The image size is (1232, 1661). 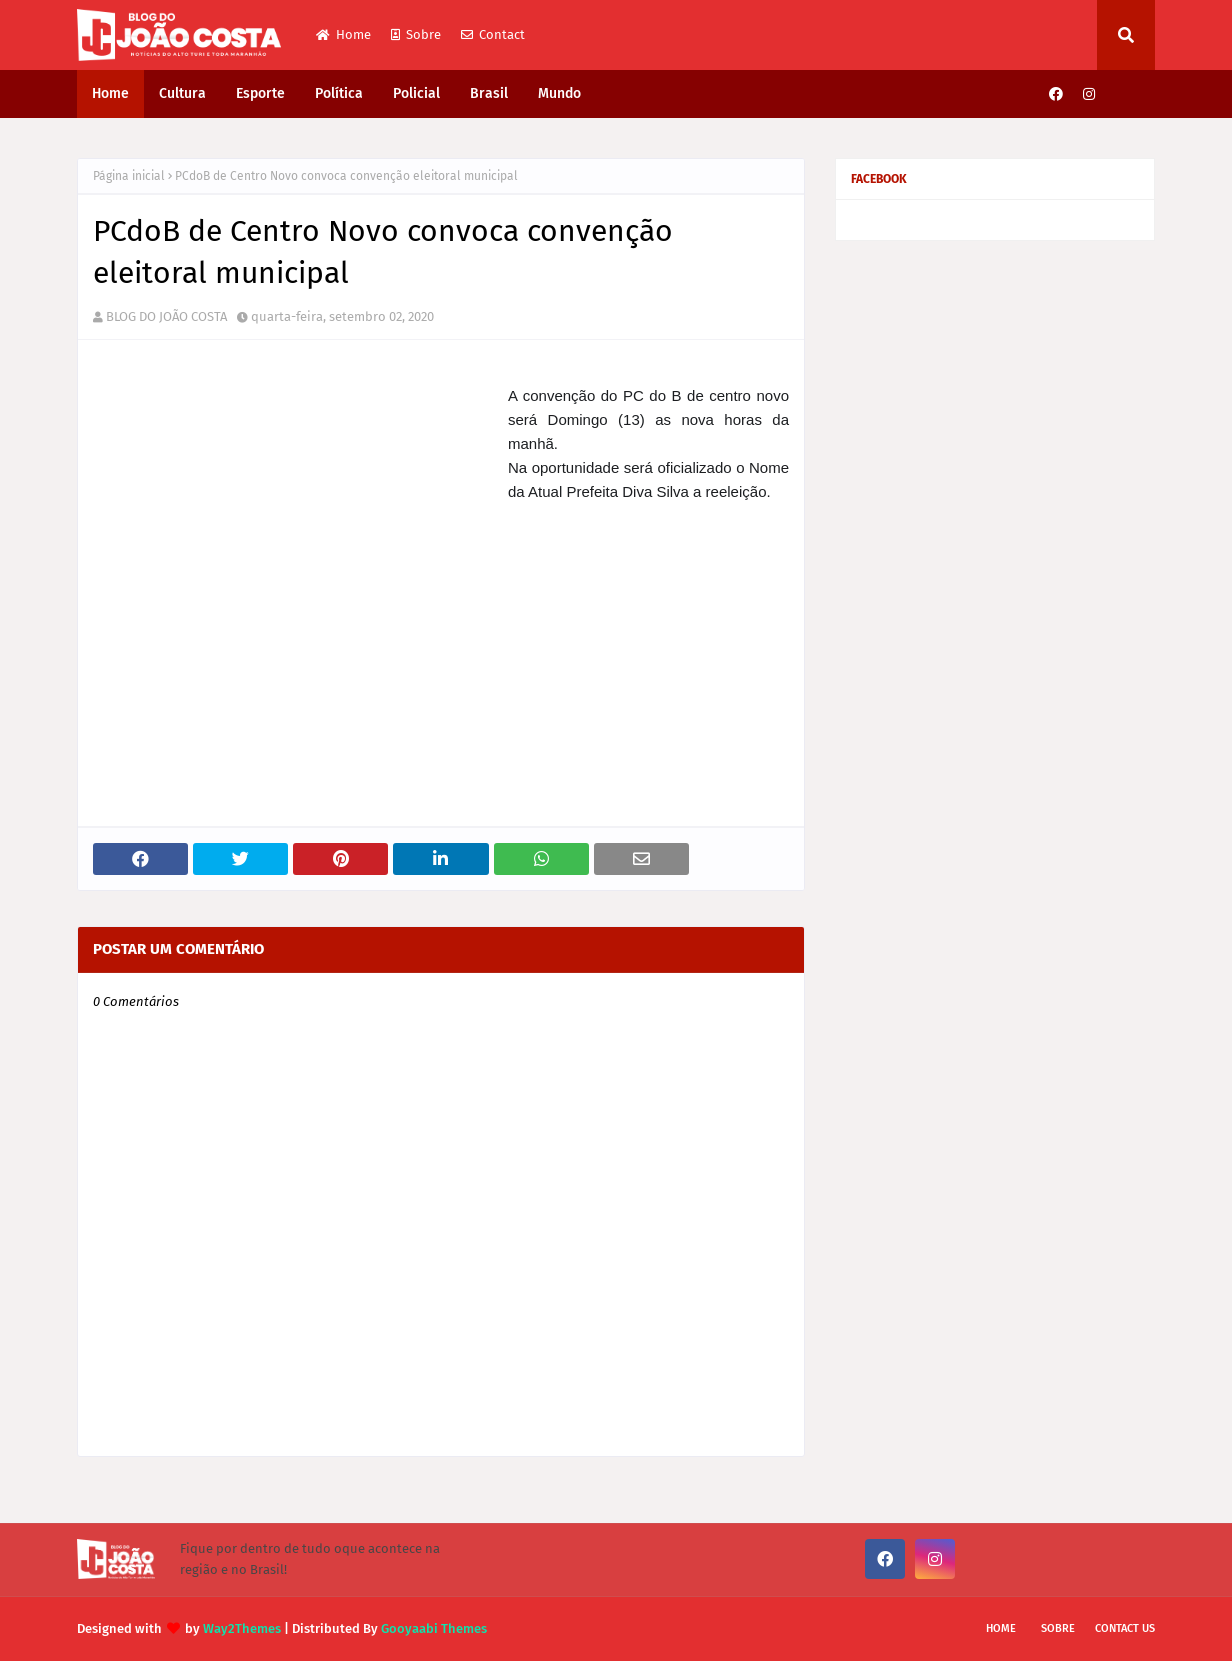 I want to click on Way2Themes, so click(x=242, y=1628).